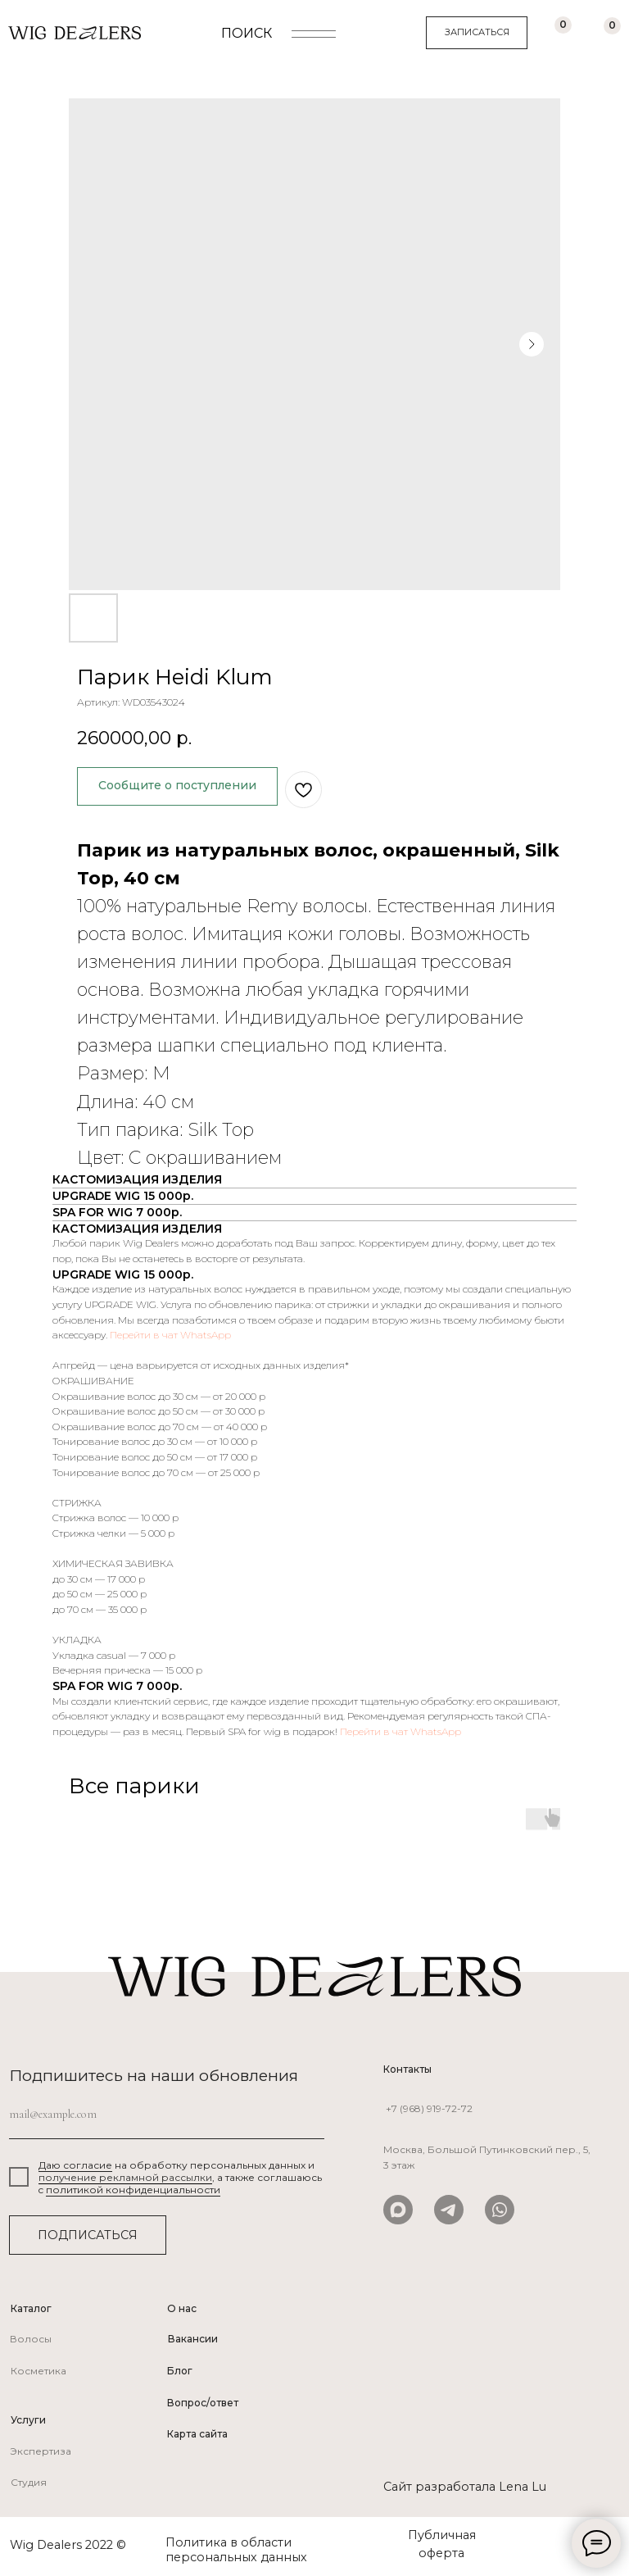 The width and height of the screenshot is (629, 2576). What do you see at coordinates (88, 2235) in the screenshot?
I see `ПОДПИСАТЬСЯ` at bounding box center [88, 2235].